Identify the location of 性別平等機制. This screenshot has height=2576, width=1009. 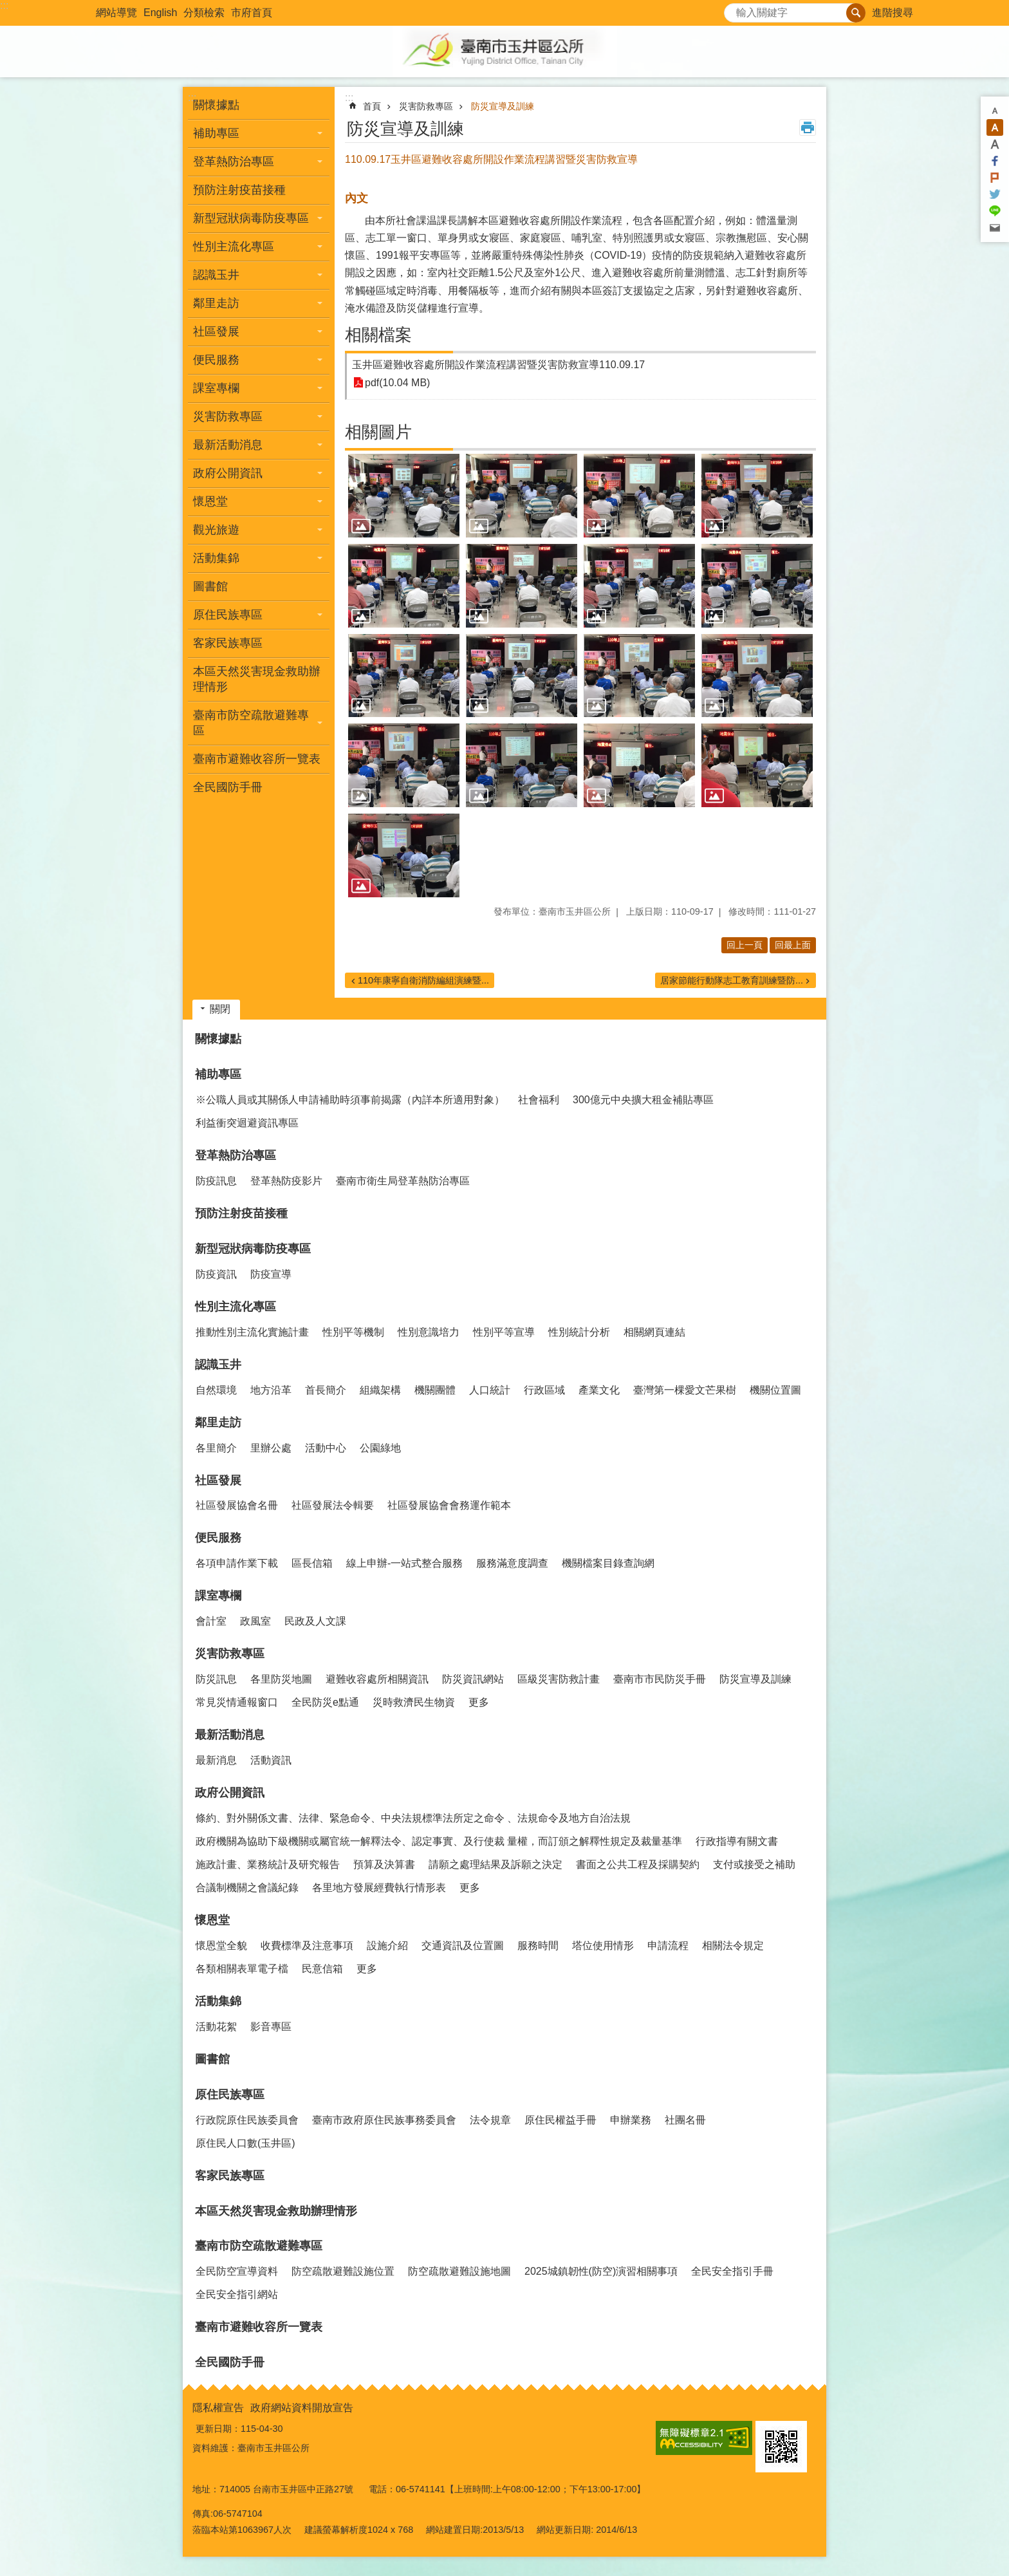
(353, 1332).